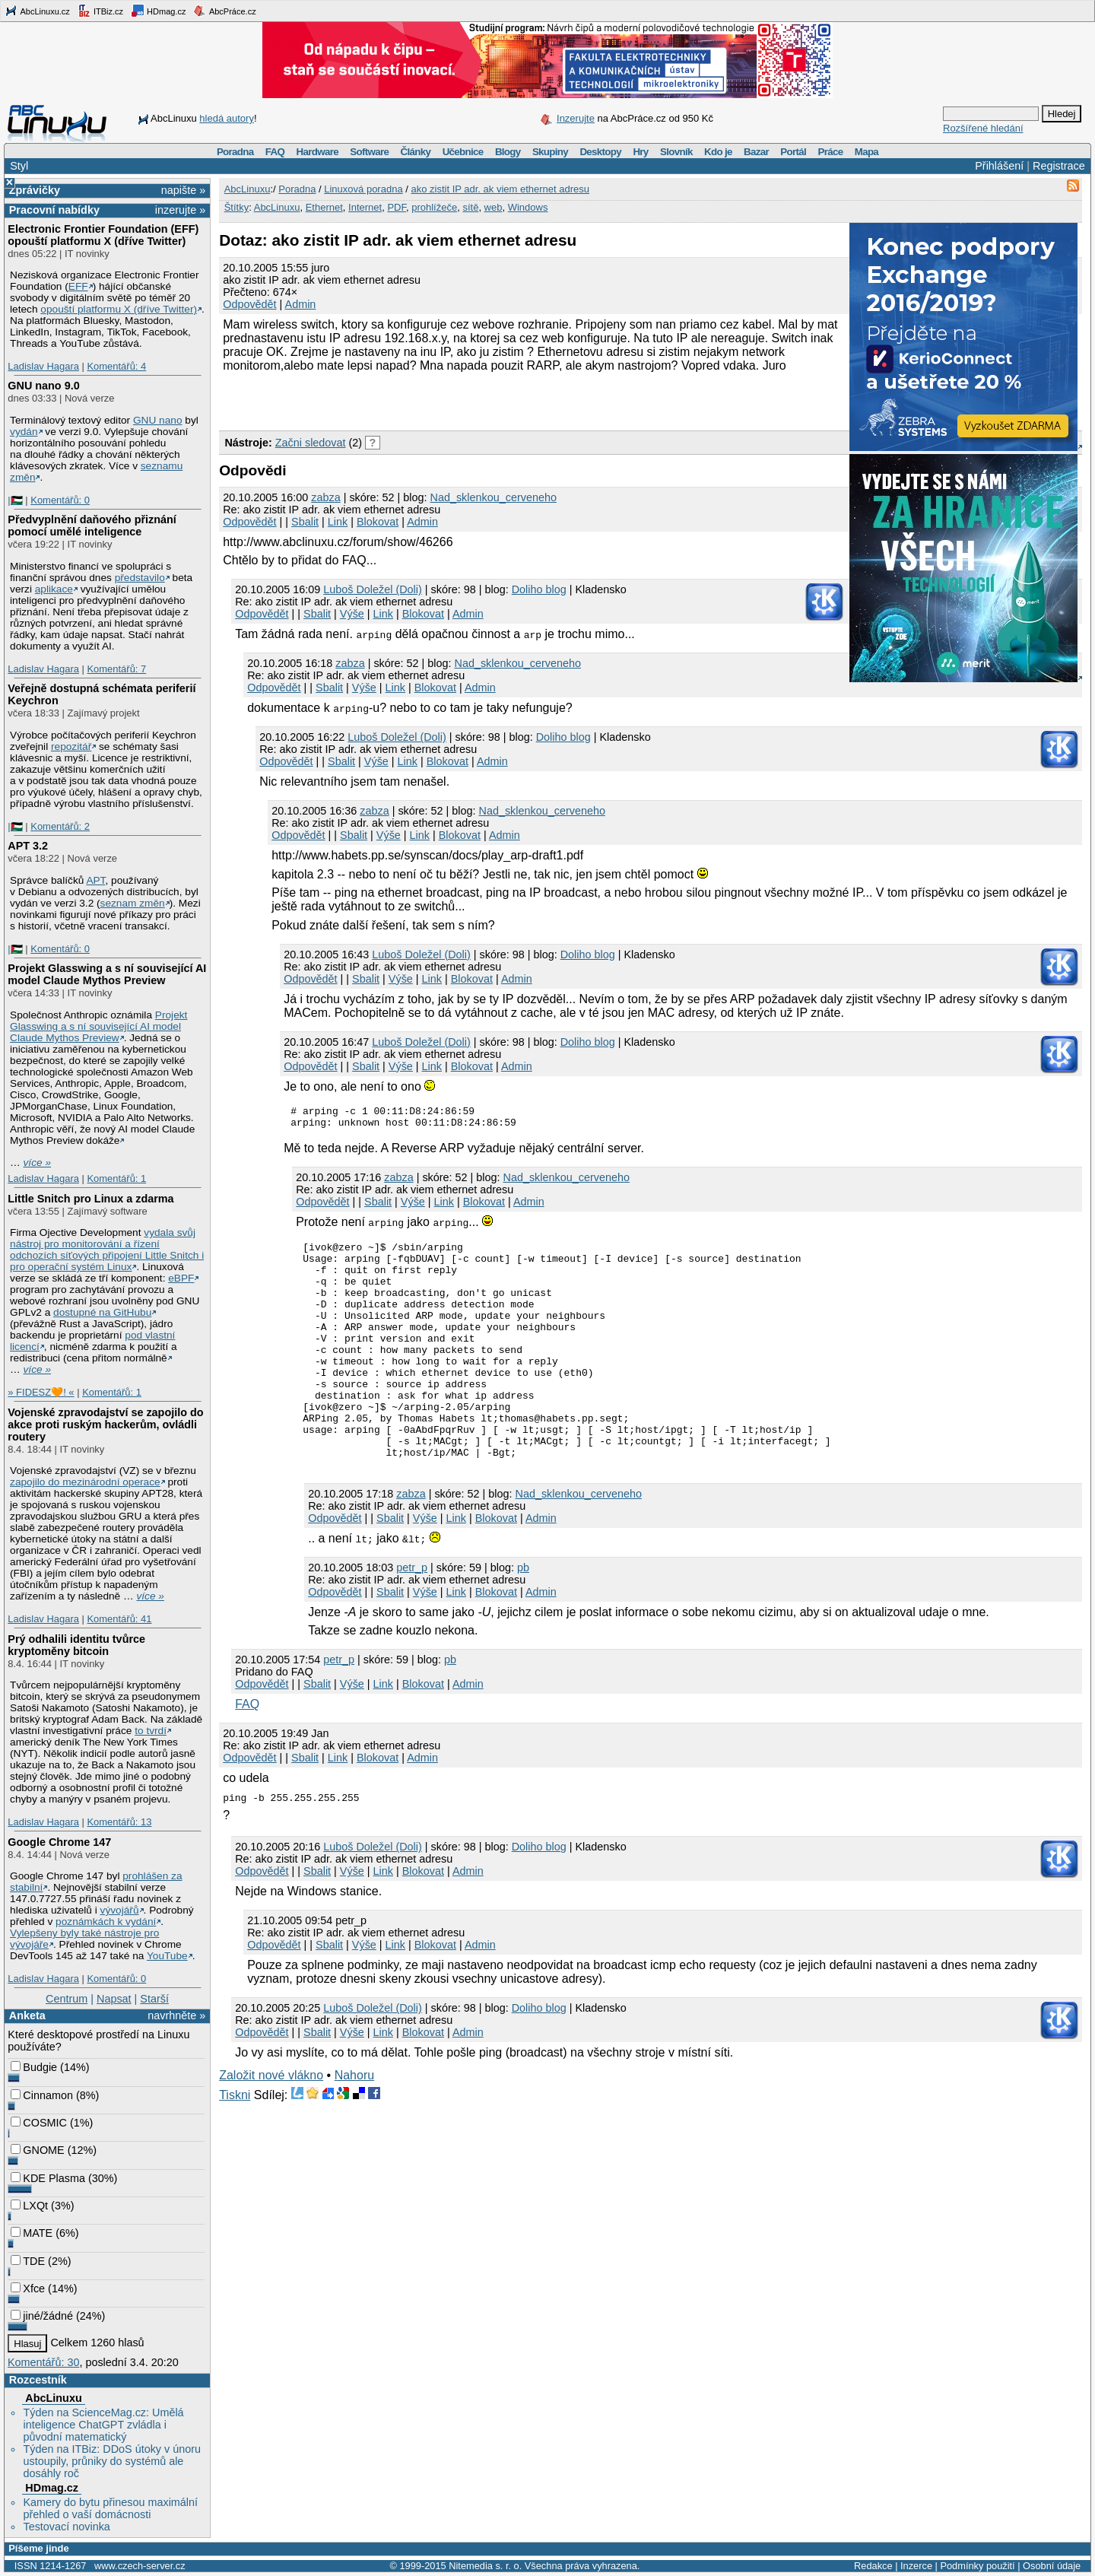  Describe the element at coordinates (110, 2508) in the screenshot. I see `Kamery do bytu přinesou maximální přehled o vaší domácnosti` at that location.